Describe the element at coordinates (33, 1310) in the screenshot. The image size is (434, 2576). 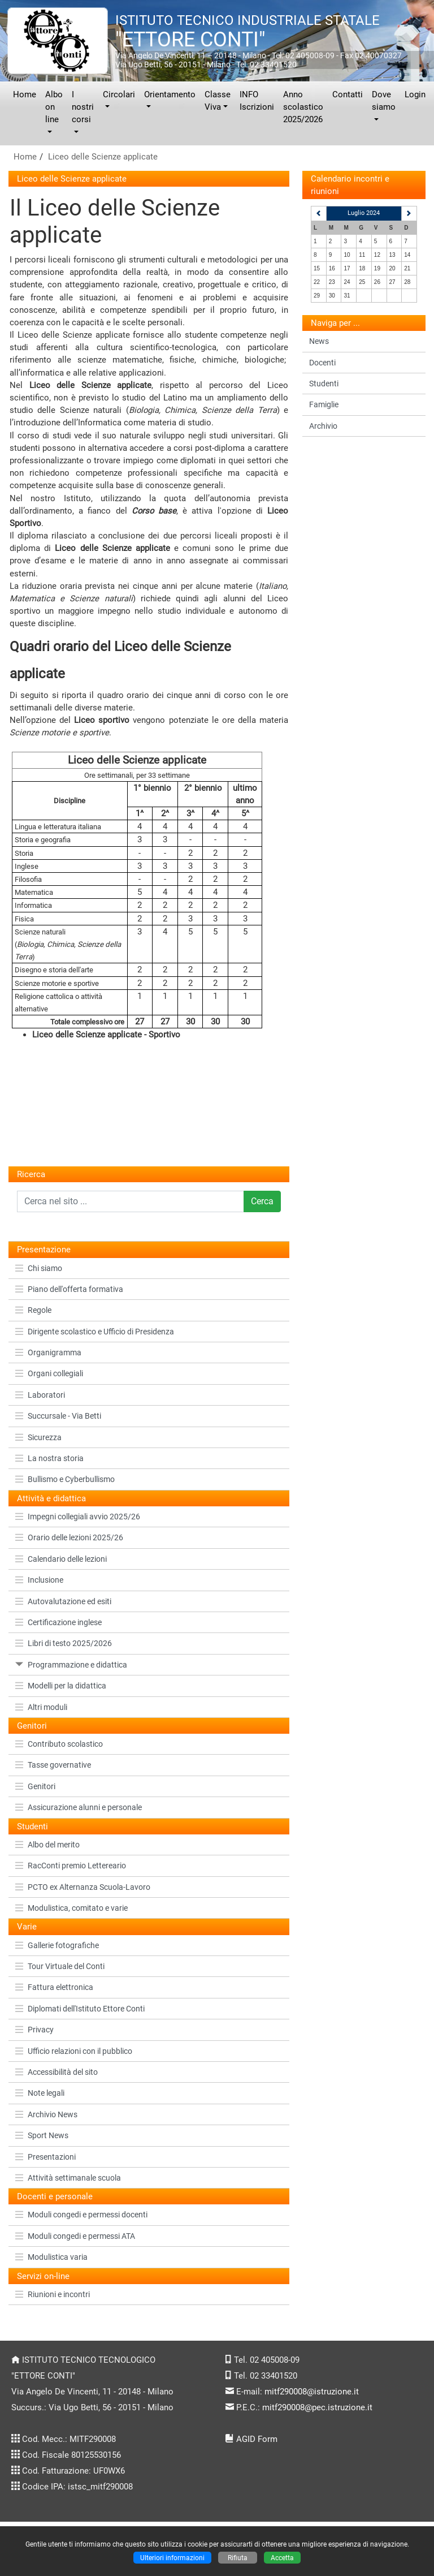
I see `Regole` at that location.